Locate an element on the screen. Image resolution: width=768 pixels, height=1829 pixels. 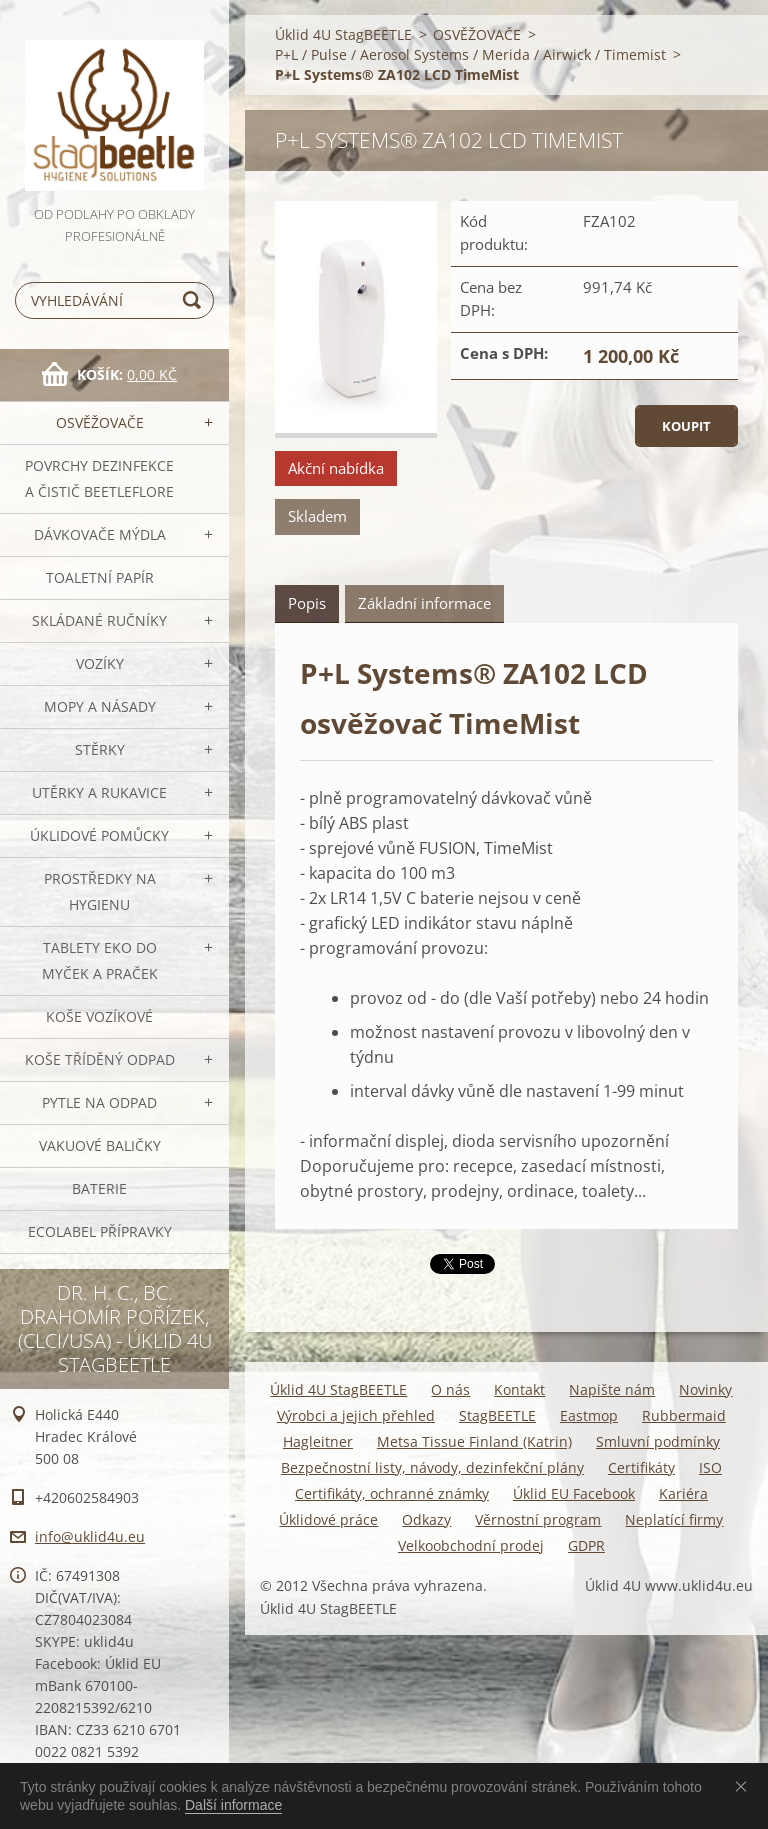
Eastmop is located at coordinates (589, 1415).